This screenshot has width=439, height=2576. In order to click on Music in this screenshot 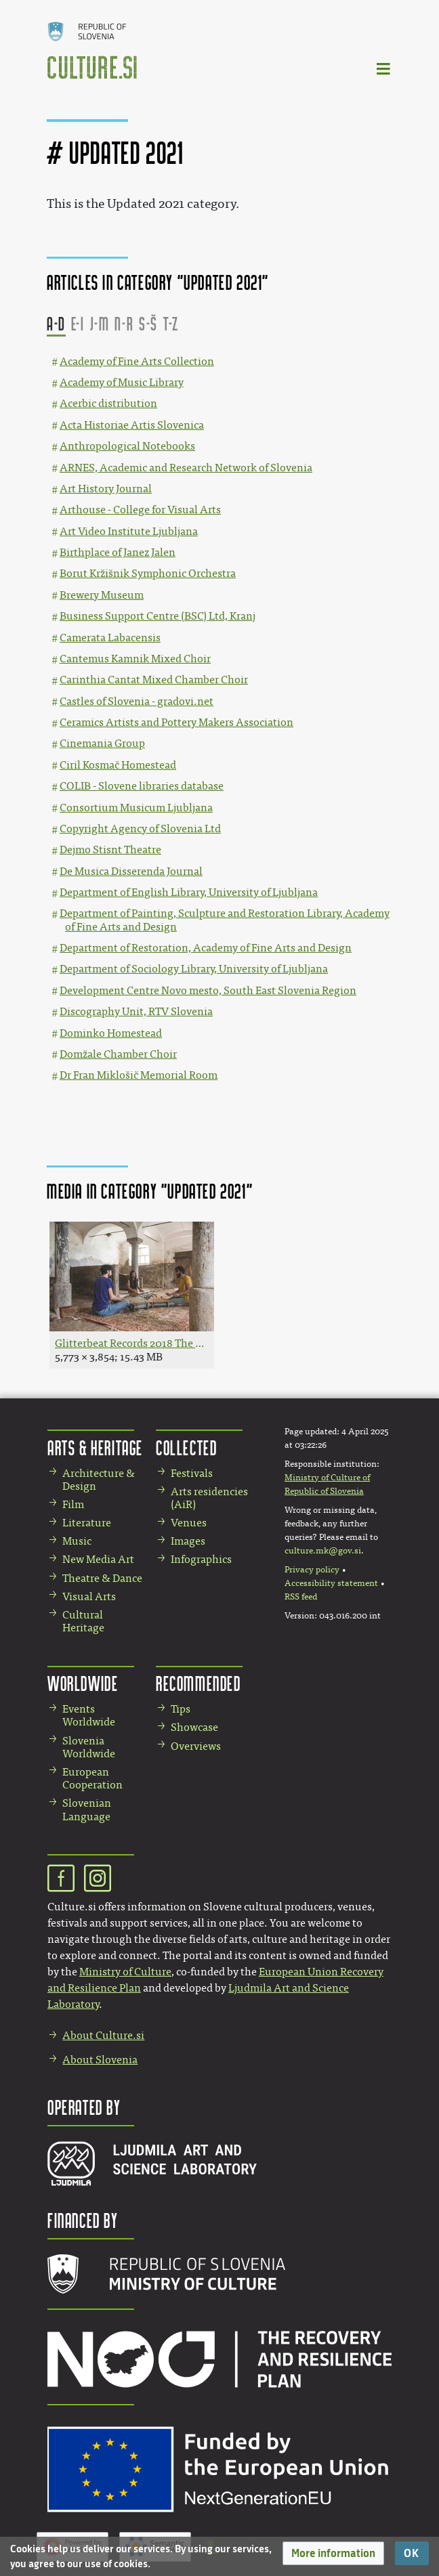, I will do `click(76, 1540)`.